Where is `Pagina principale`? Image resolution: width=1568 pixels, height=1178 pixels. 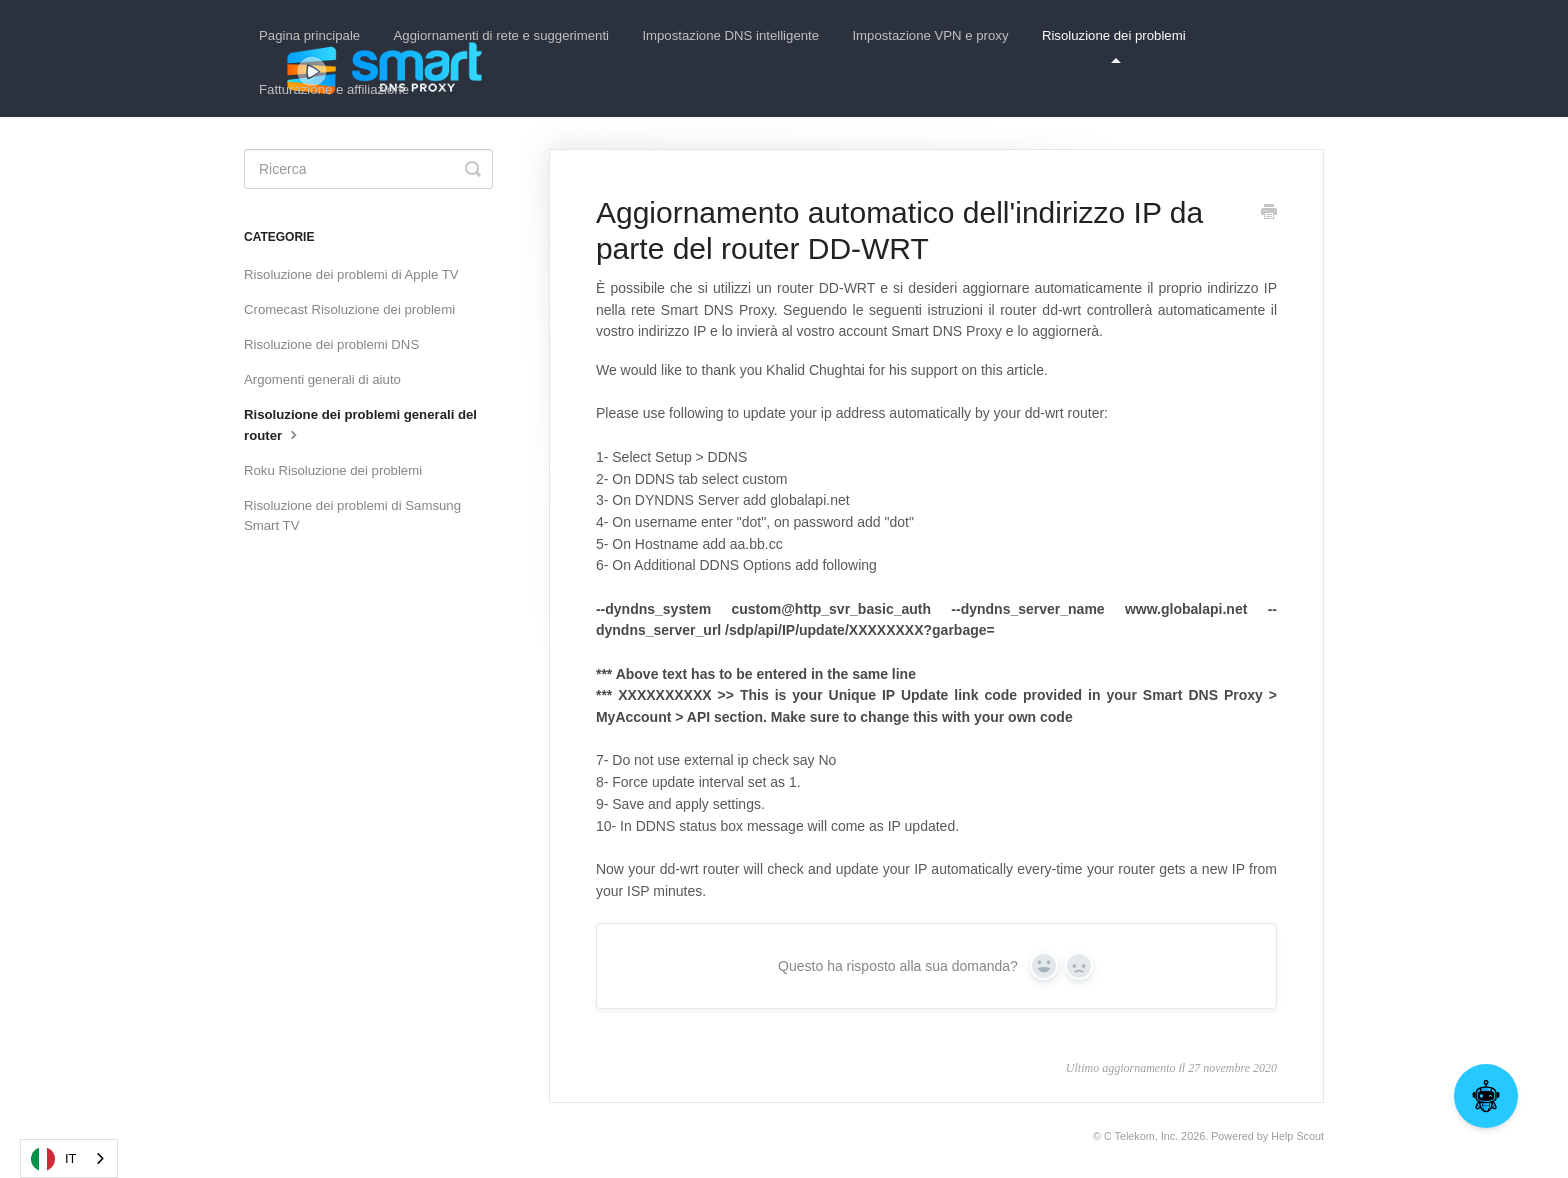 Pagina principale is located at coordinates (309, 35).